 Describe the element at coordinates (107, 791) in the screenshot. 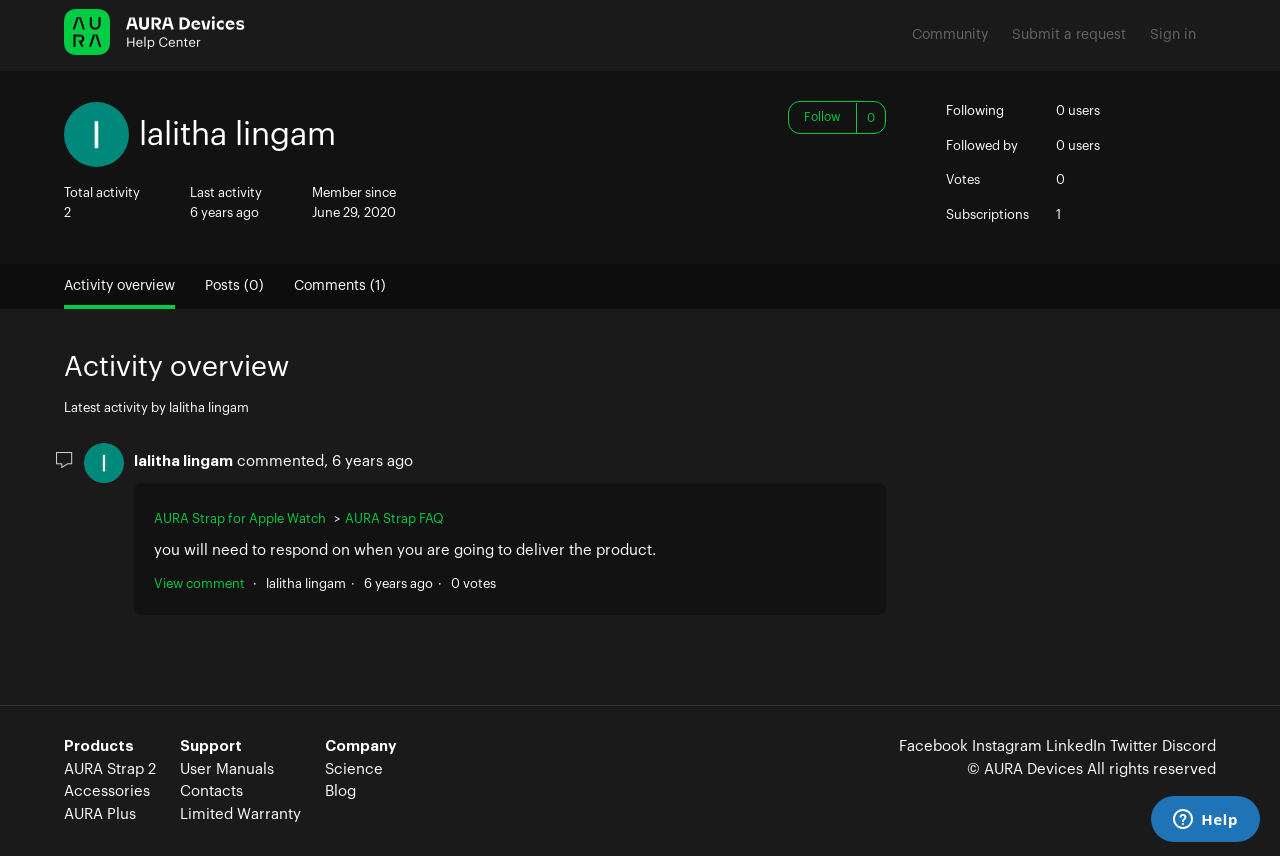

I see `Accessories` at that location.